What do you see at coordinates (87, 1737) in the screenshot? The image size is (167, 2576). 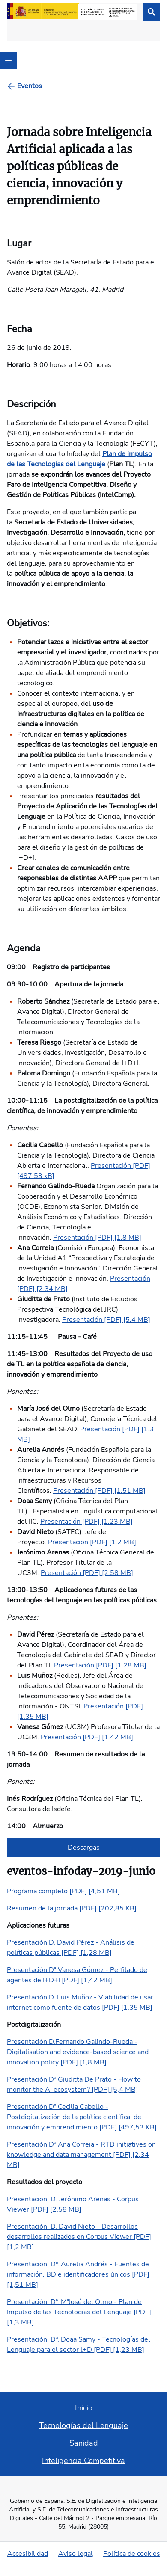 I see `Presentación [PDF] [1.42 MB]` at bounding box center [87, 1737].